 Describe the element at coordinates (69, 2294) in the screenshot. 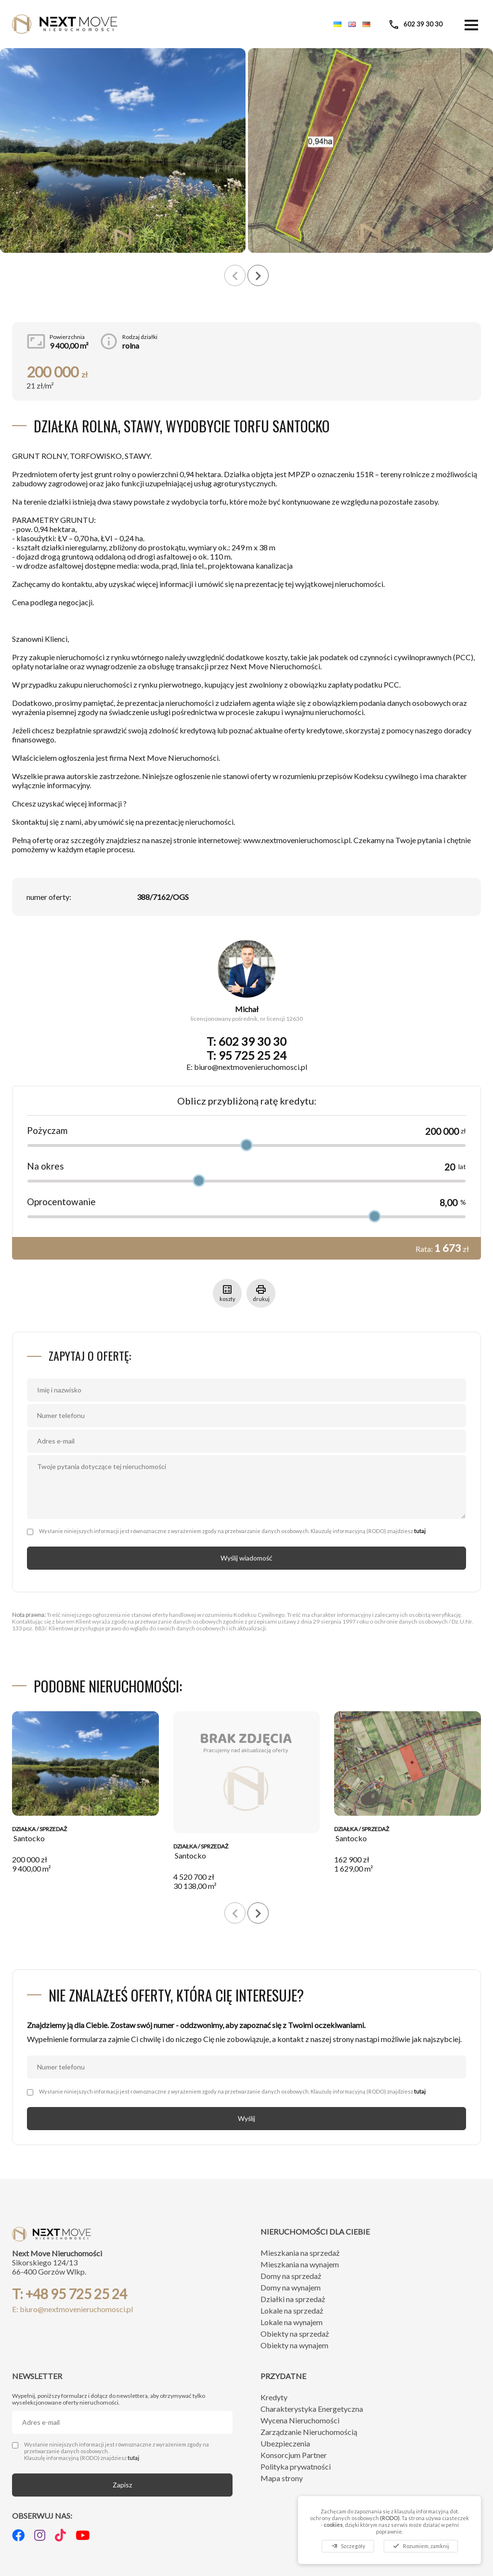

I see `T: +48 95 725 25 24` at that location.